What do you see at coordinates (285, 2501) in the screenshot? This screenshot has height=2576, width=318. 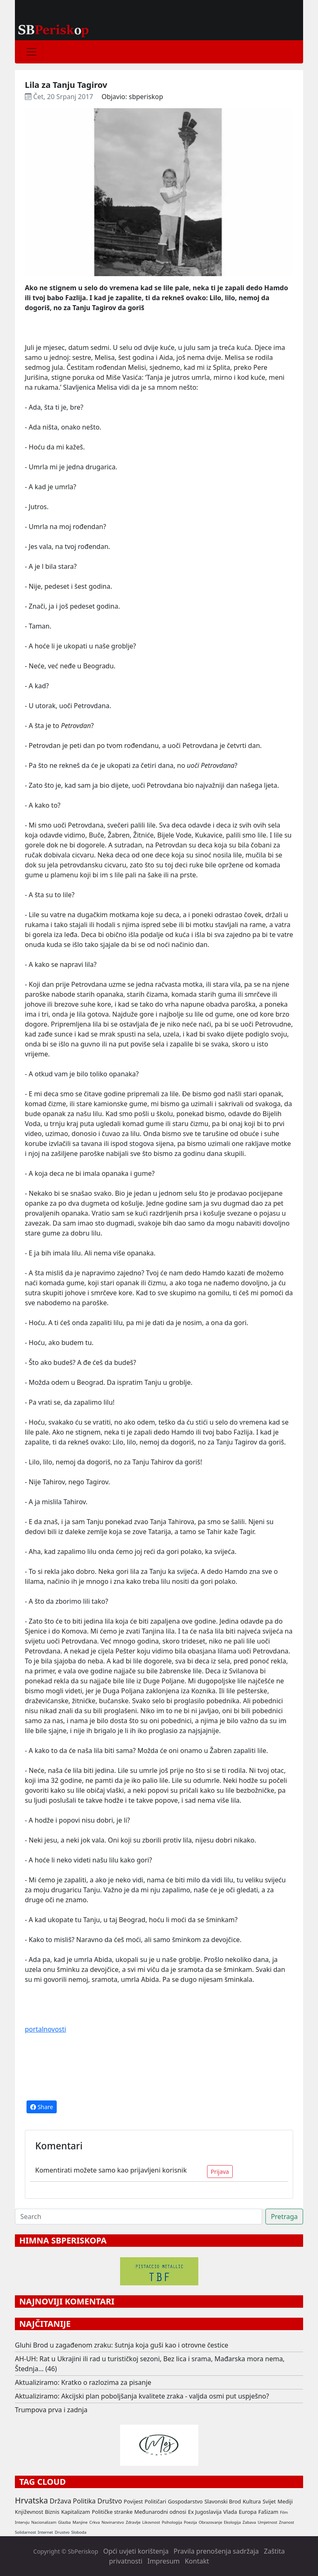 I see `Mediji` at bounding box center [285, 2501].